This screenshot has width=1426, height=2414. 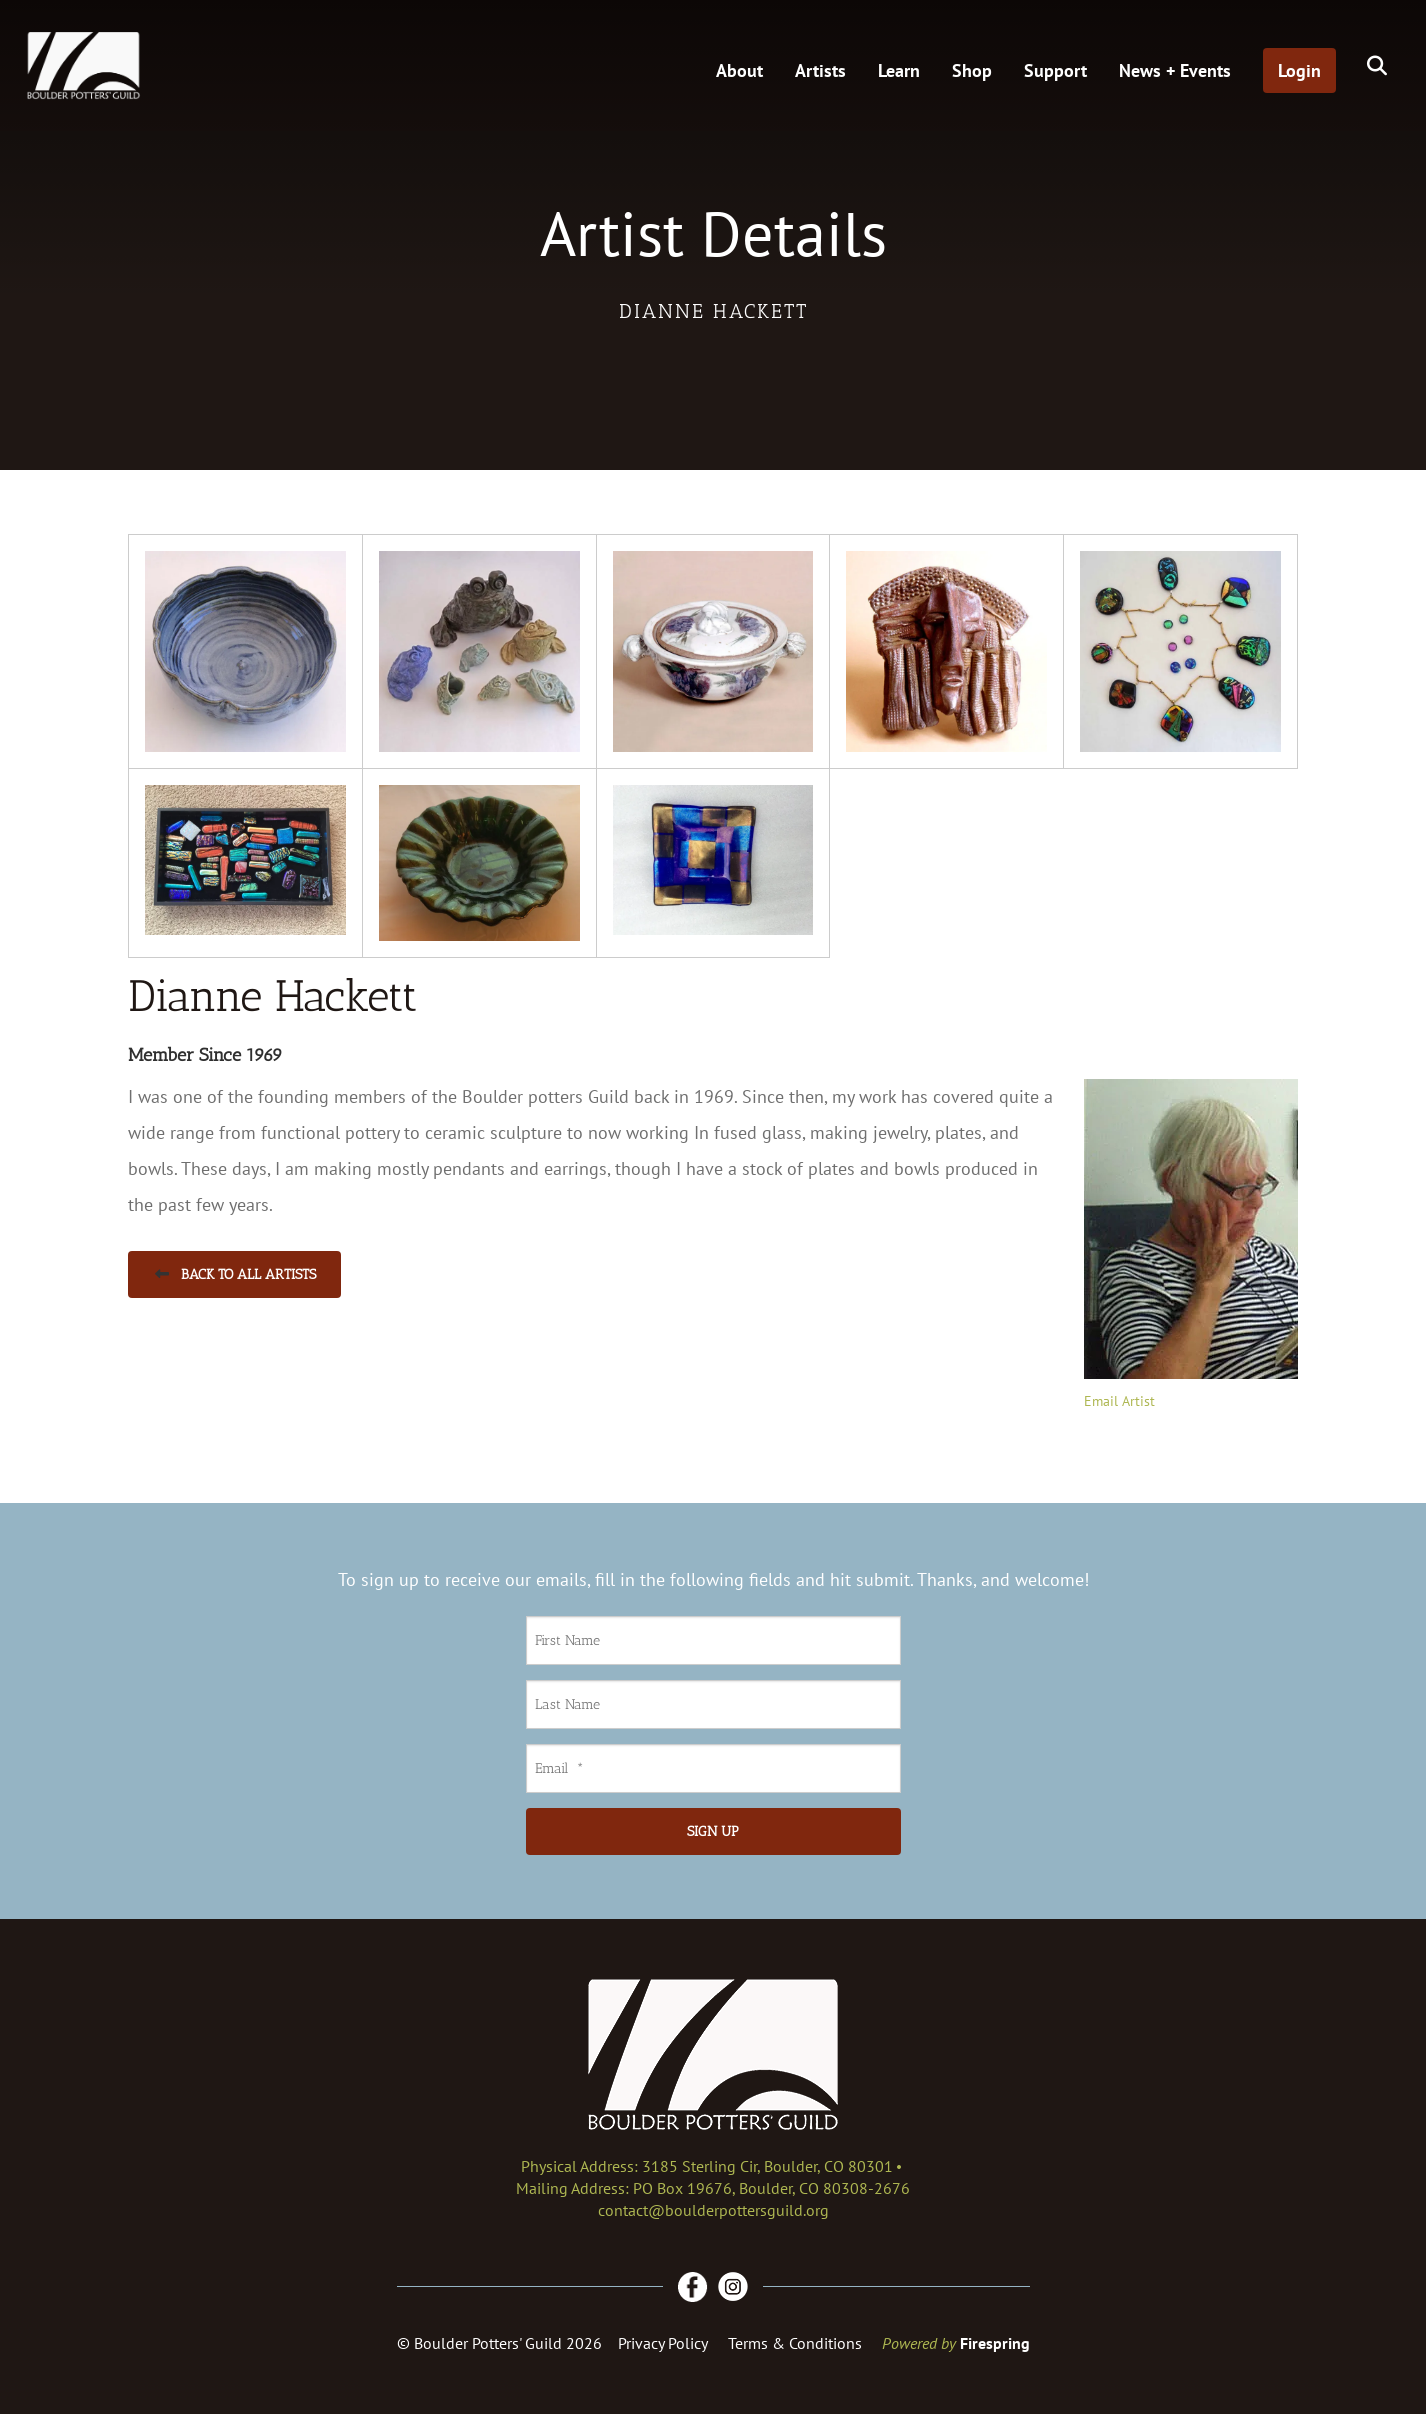 I want to click on Learn, so click(x=899, y=70).